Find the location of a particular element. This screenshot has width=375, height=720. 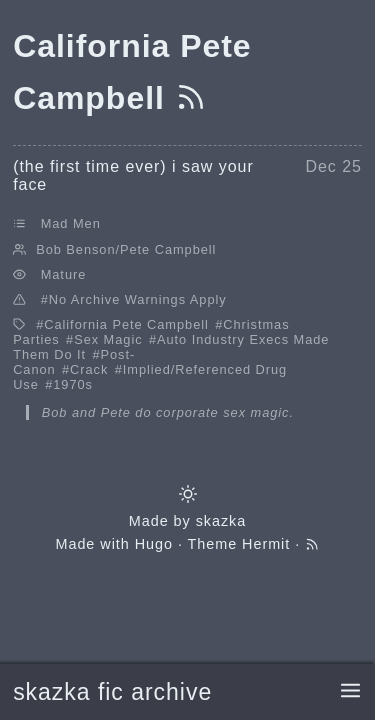

Hugo is located at coordinates (154, 544).